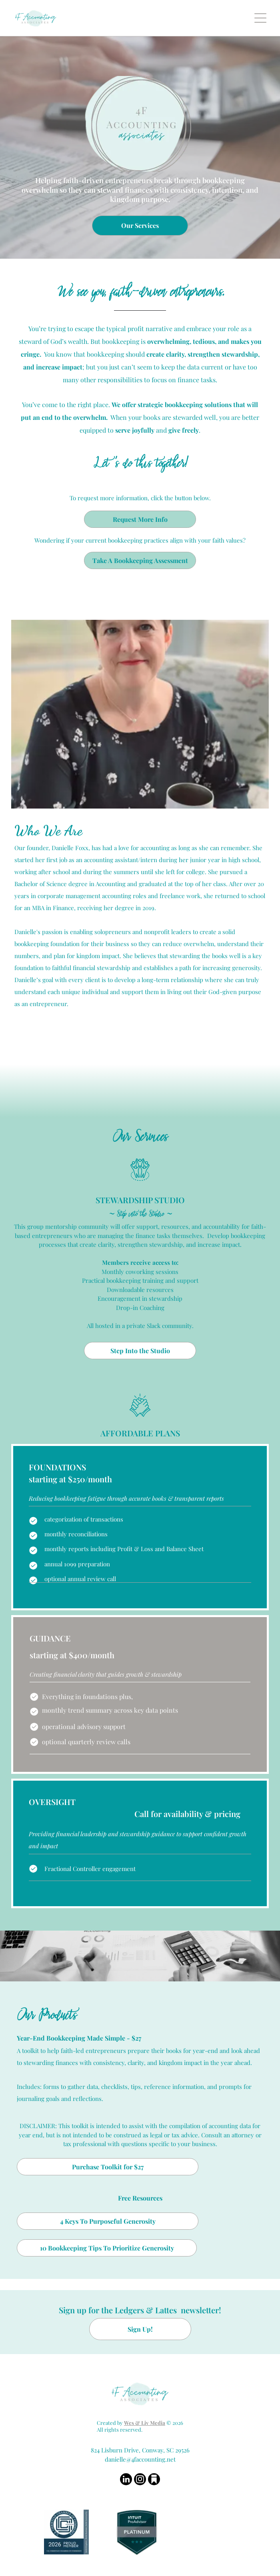 This screenshot has width=280, height=2576. What do you see at coordinates (140, 2480) in the screenshot?
I see `[instagram]` at bounding box center [140, 2480].